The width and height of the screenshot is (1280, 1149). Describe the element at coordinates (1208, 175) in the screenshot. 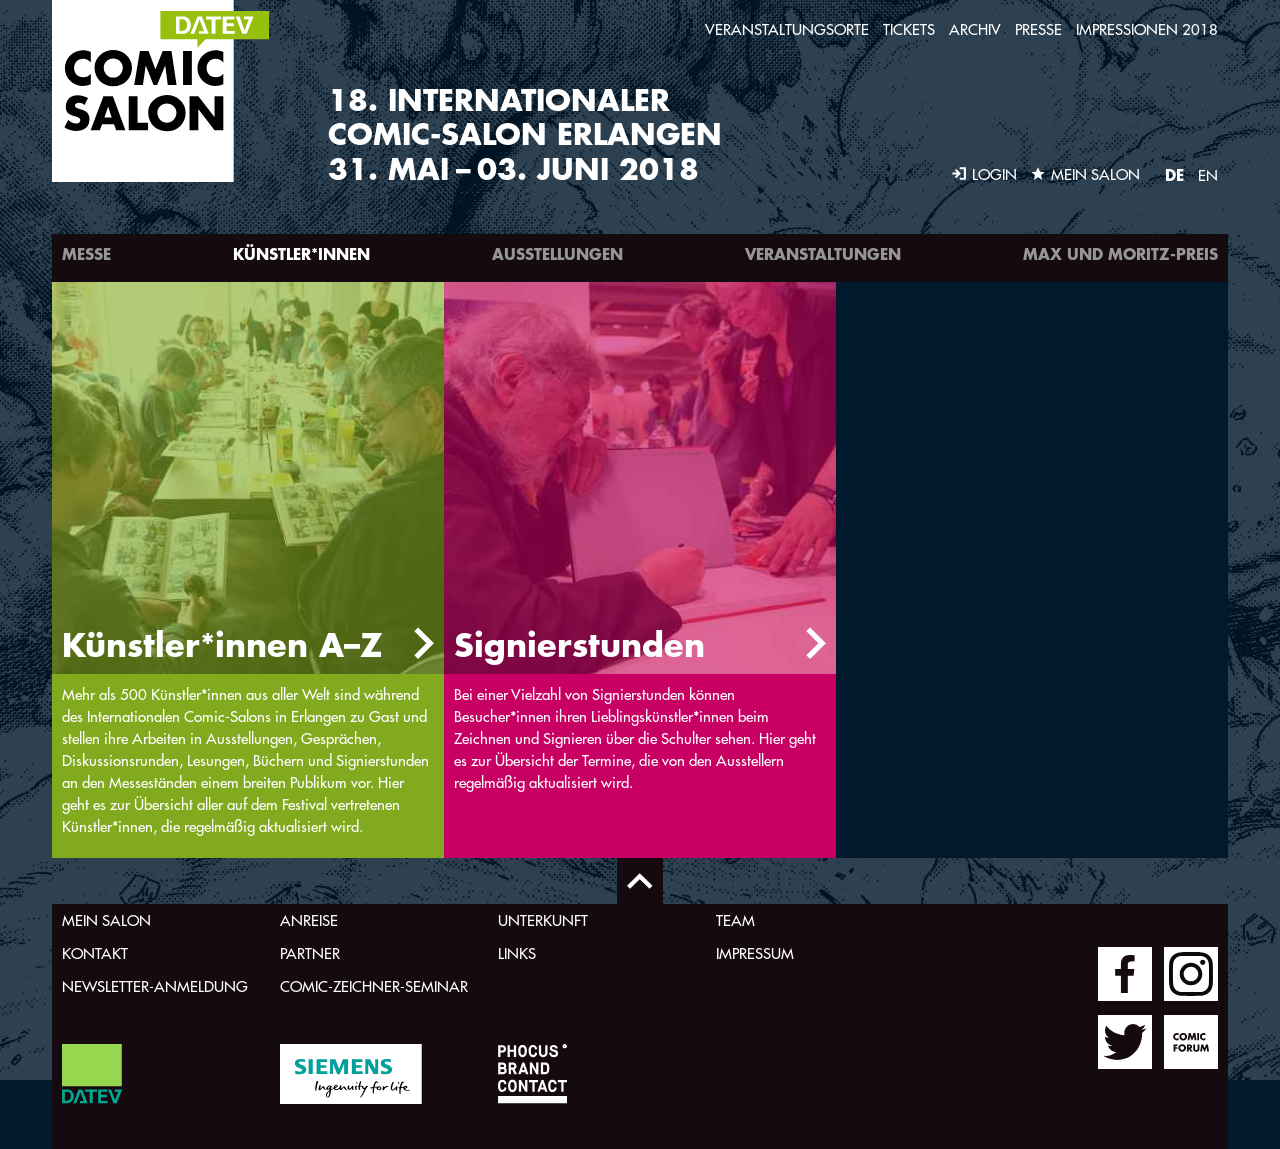

I see `EN` at that location.